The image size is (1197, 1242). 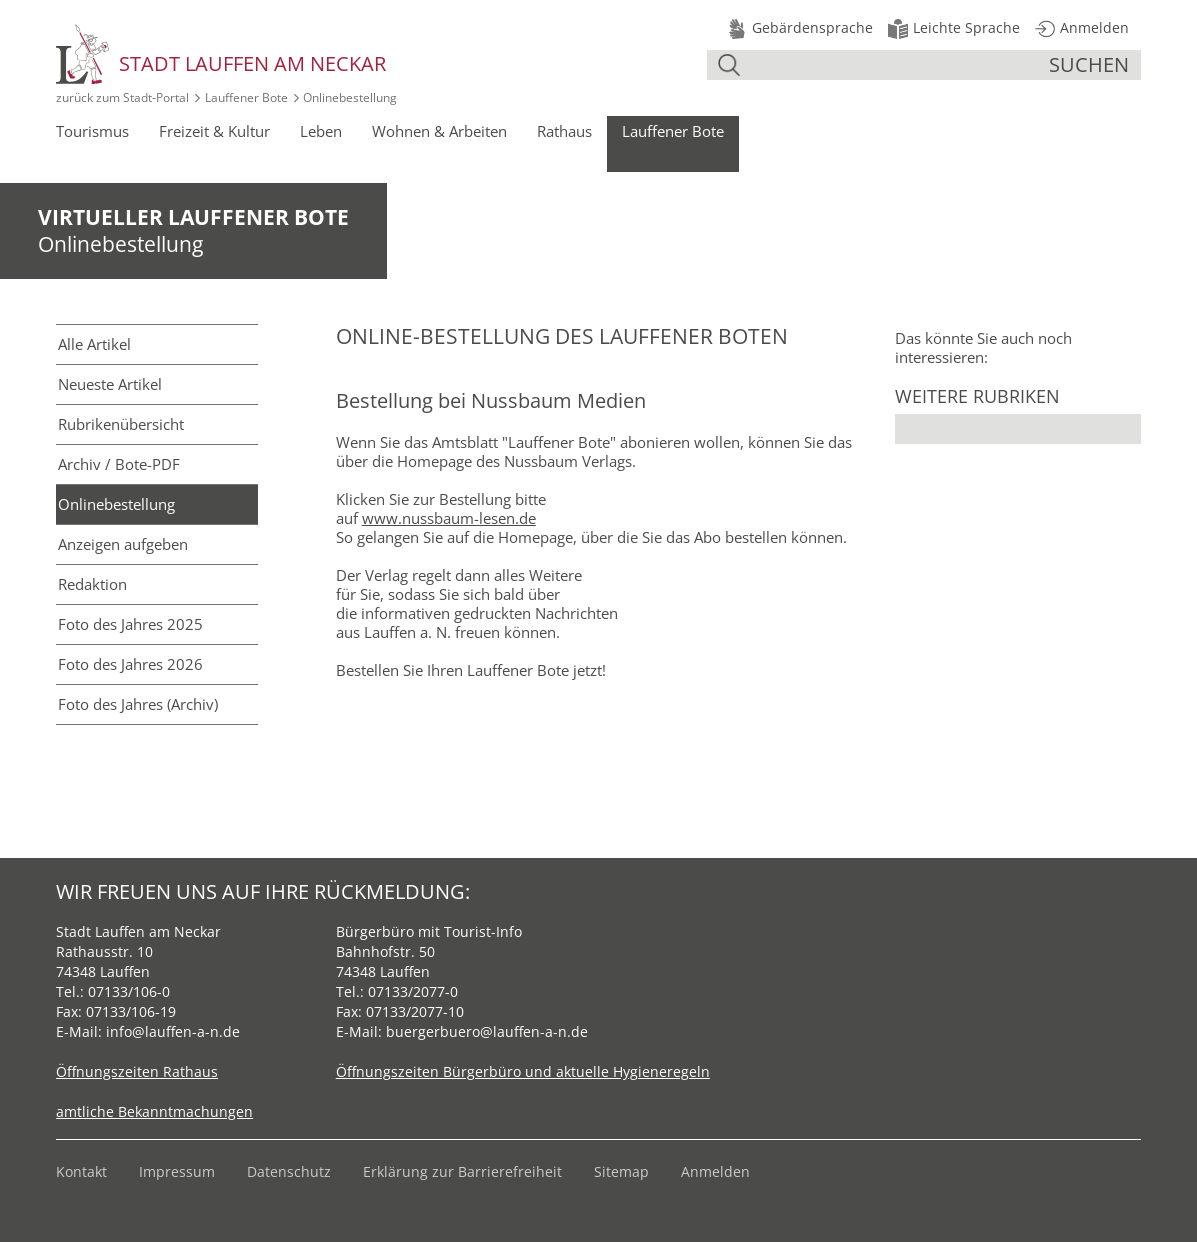 I want to click on Impressum, so click(x=177, y=1171).